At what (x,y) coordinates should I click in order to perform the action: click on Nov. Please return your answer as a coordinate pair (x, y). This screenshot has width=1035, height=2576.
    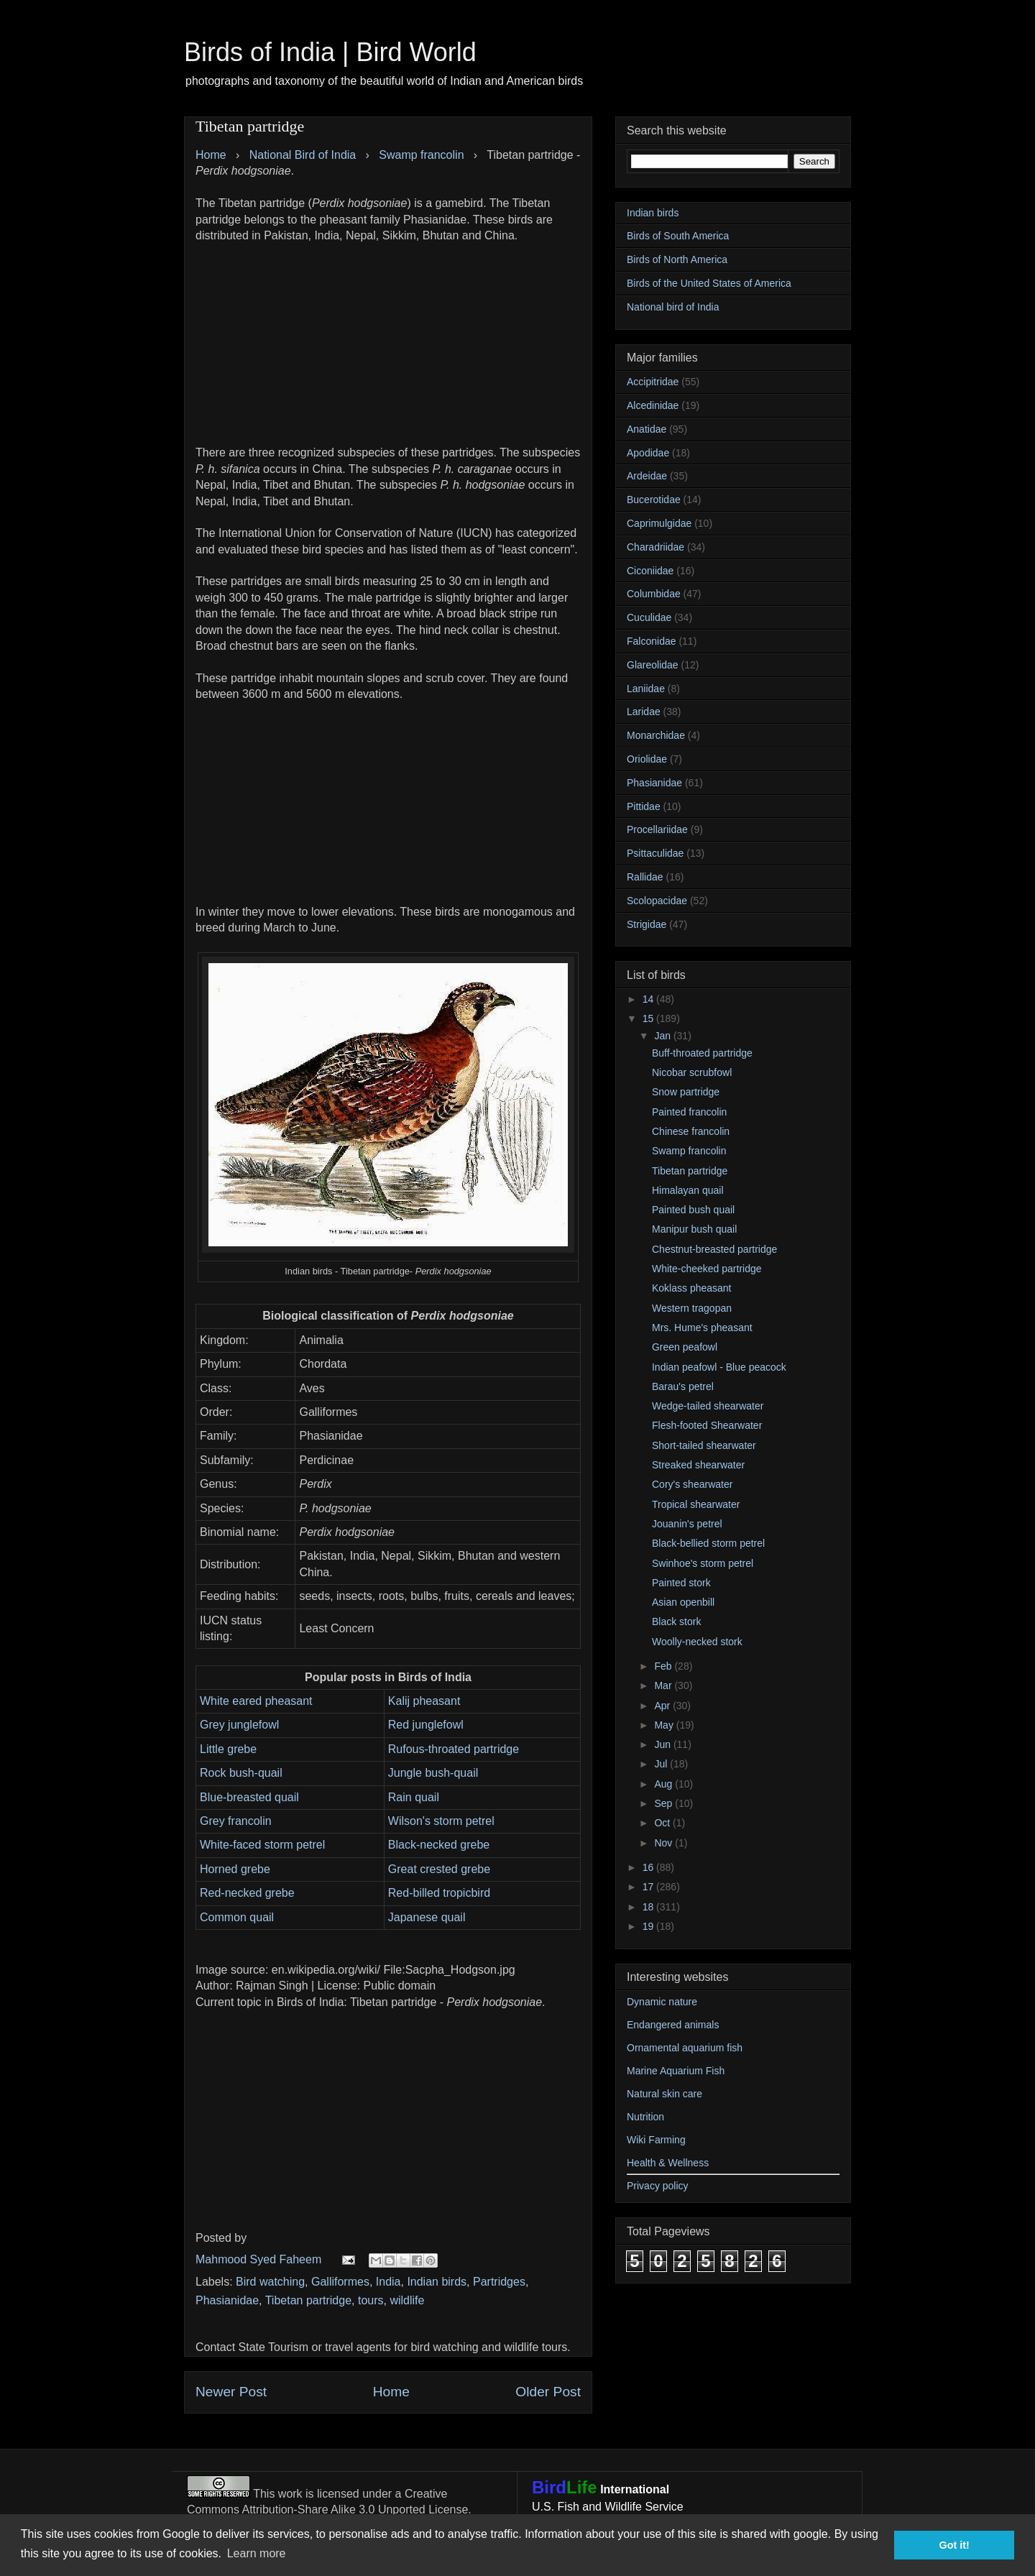
    Looking at the image, I should click on (664, 1843).